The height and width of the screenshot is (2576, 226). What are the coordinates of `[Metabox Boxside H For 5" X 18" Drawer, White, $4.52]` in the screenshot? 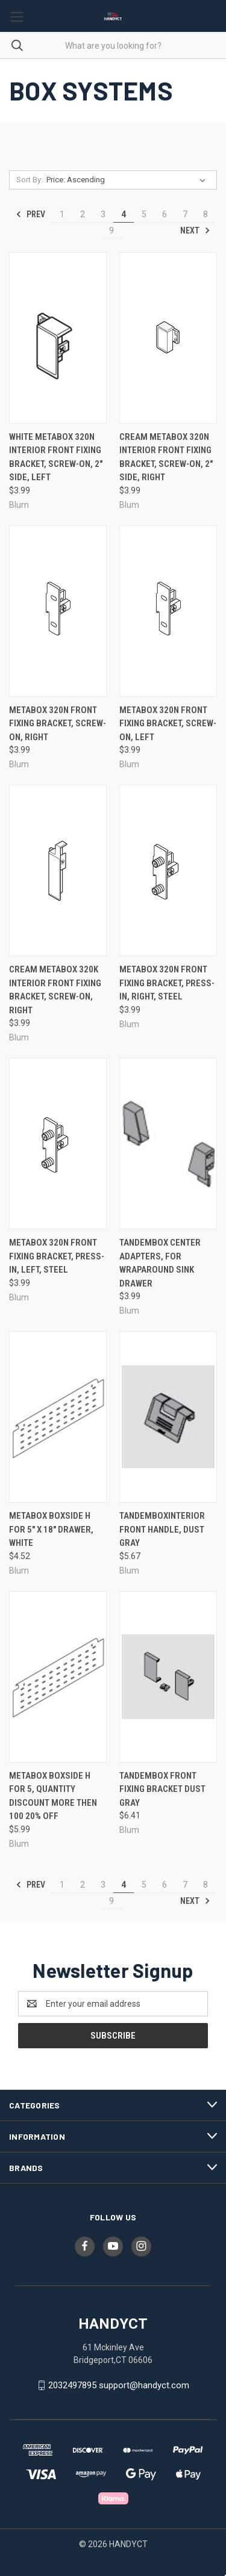 It's located at (57, 1416).